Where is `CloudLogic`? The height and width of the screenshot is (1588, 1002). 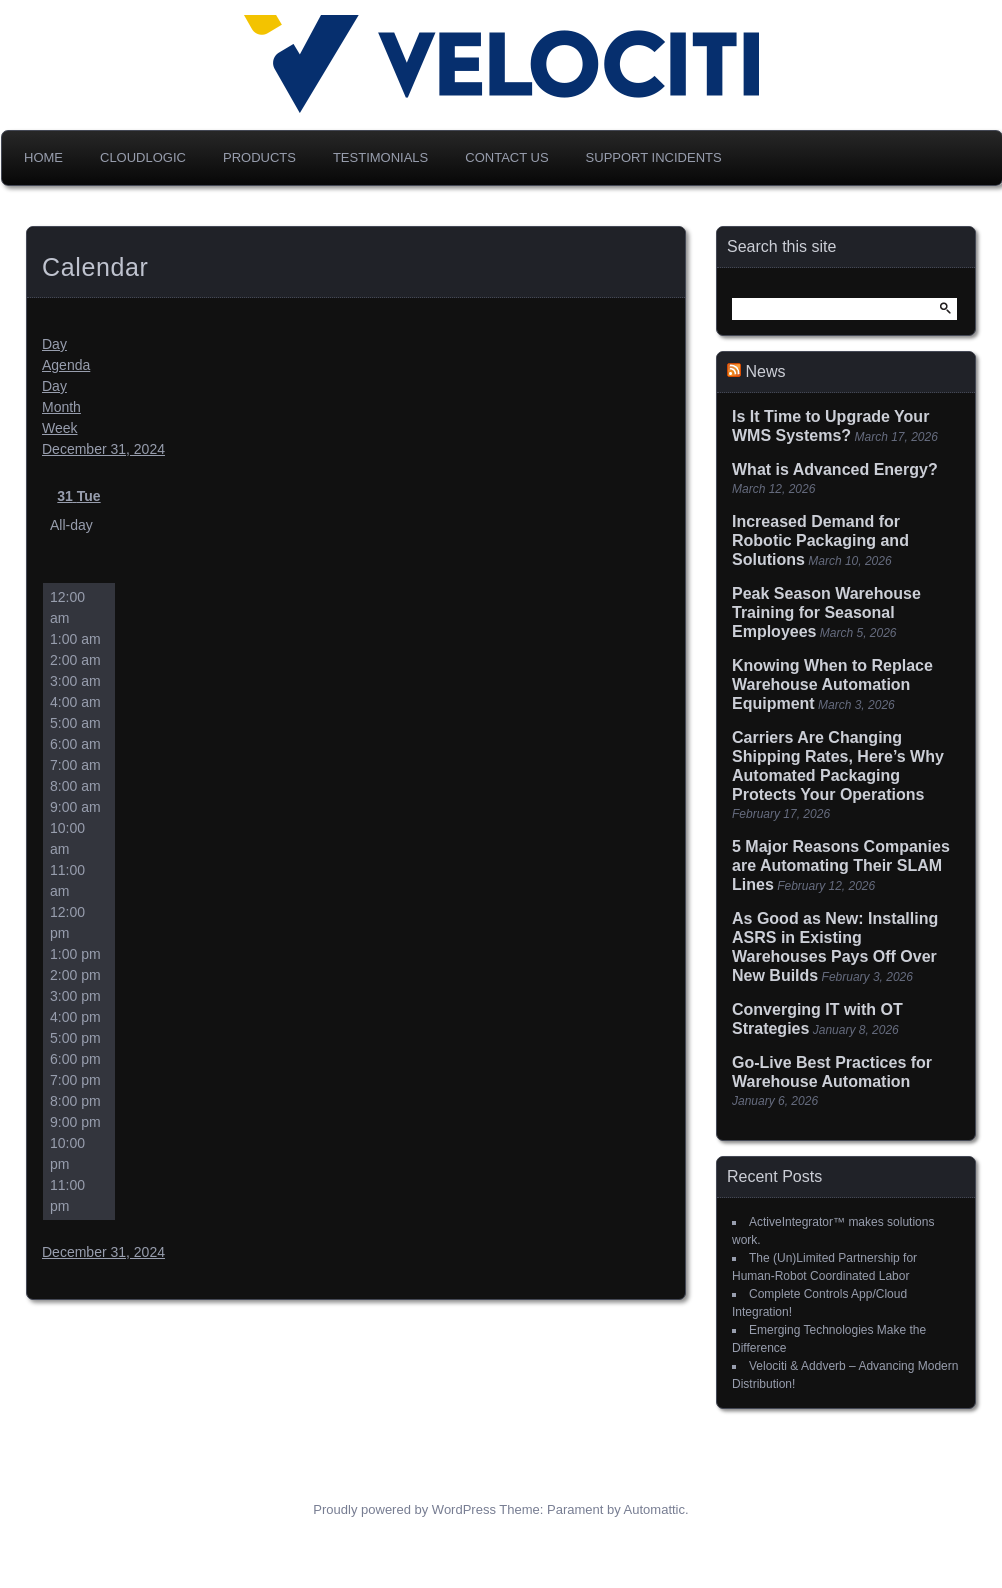 CloudLogic is located at coordinates (143, 157).